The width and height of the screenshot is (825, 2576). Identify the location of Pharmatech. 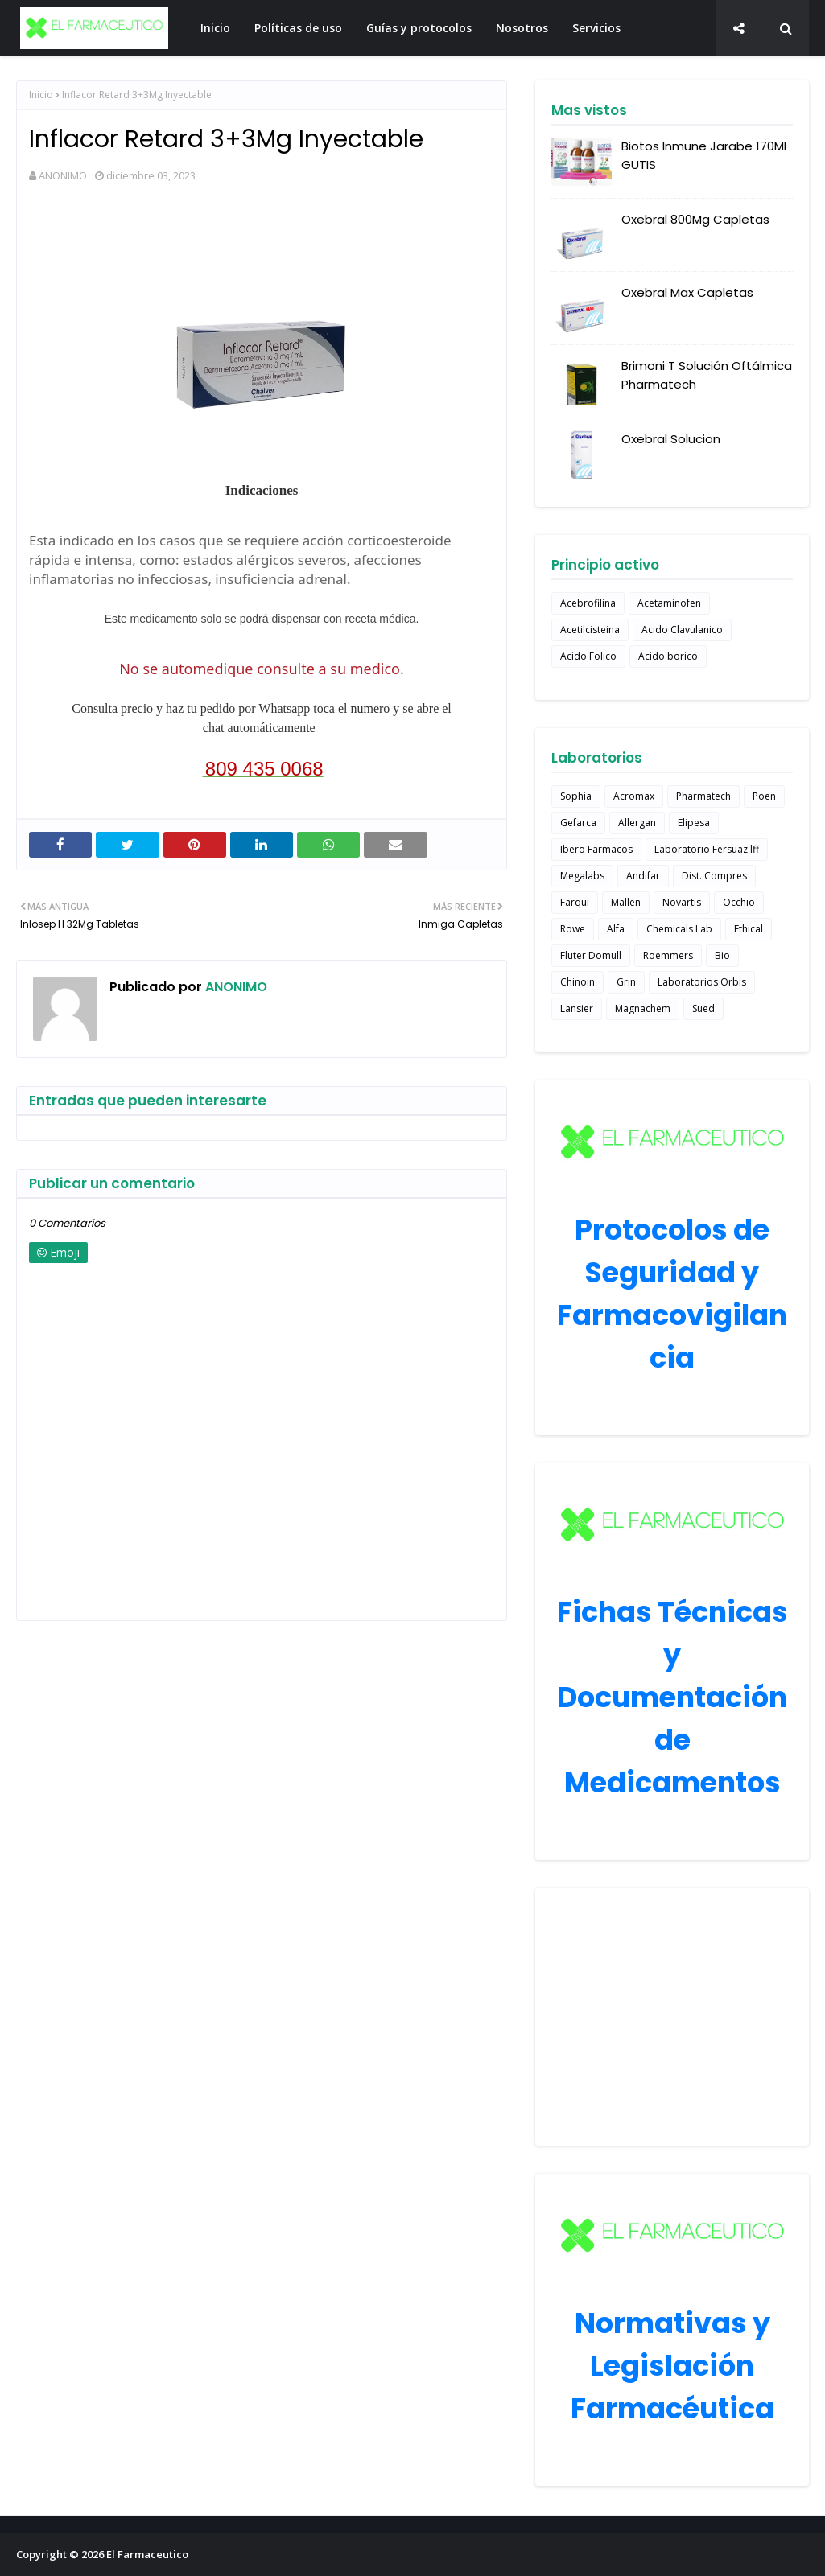
(703, 796).